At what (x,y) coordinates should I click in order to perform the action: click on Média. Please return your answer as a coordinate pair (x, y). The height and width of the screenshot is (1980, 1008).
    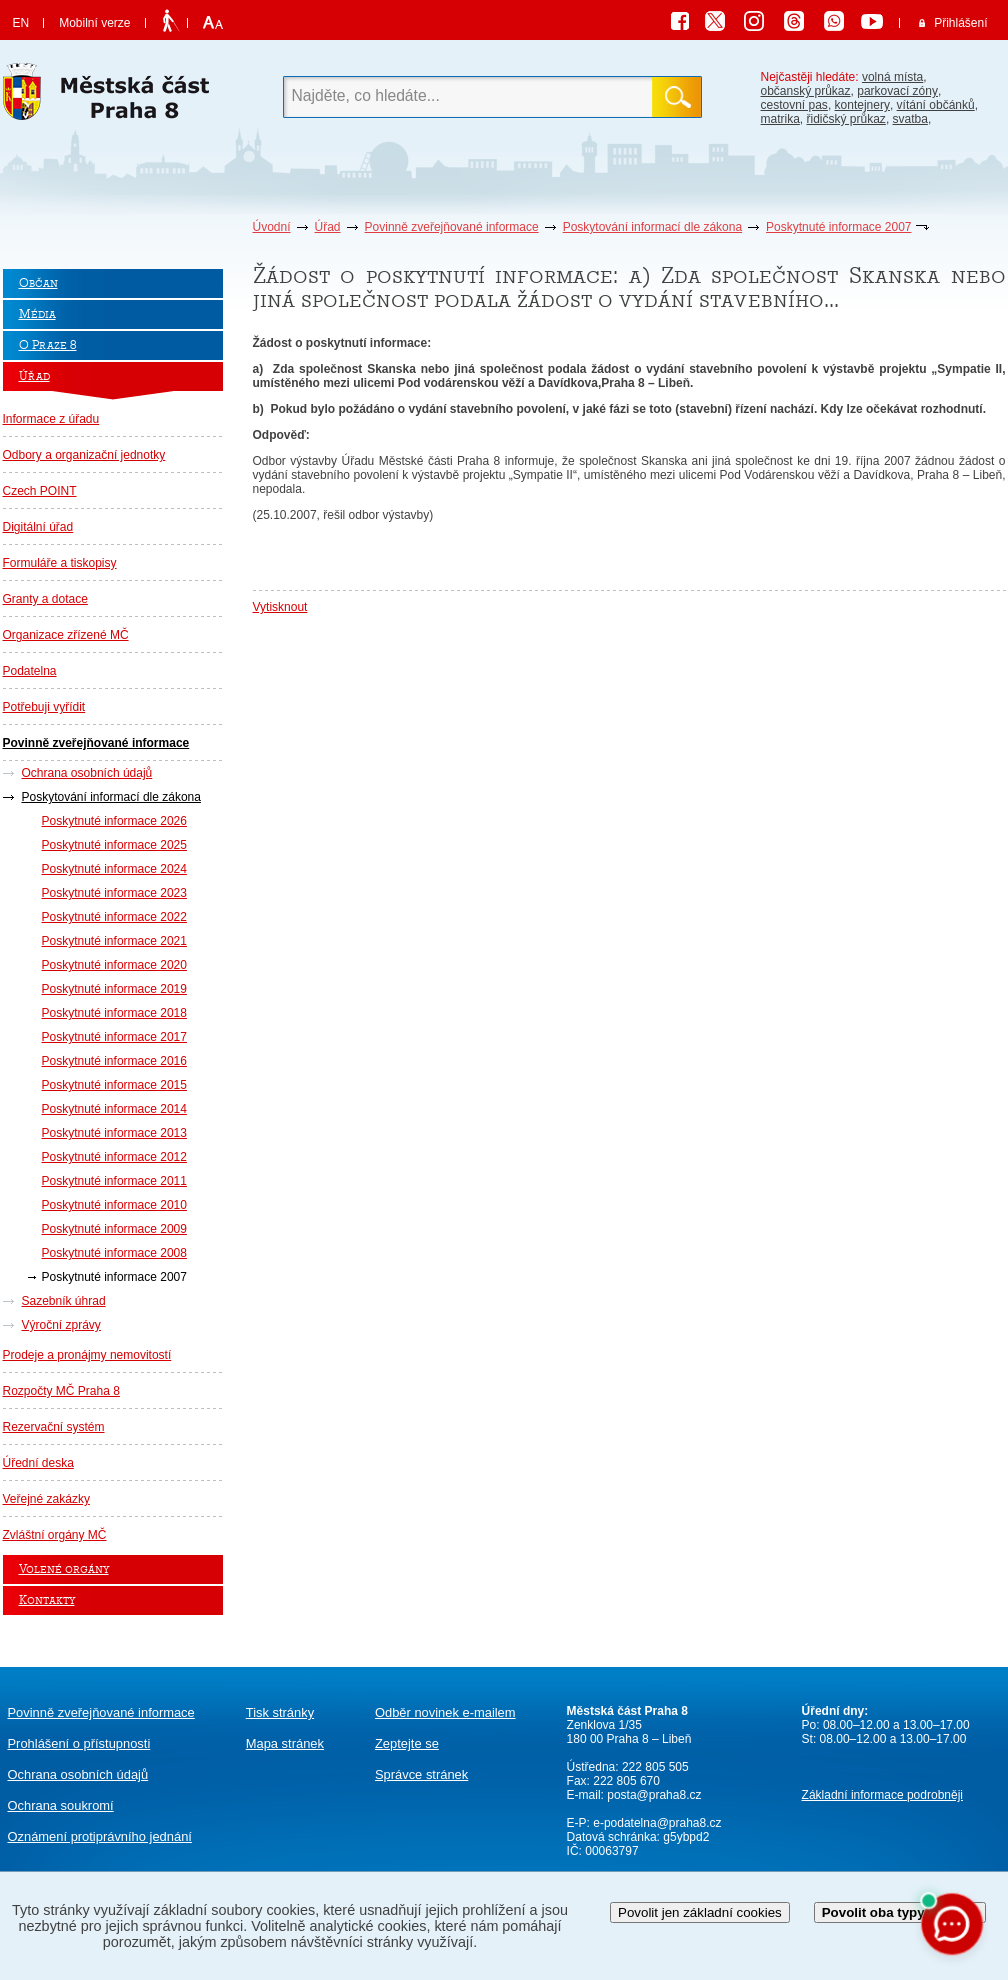
    Looking at the image, I should click on (37, 314).